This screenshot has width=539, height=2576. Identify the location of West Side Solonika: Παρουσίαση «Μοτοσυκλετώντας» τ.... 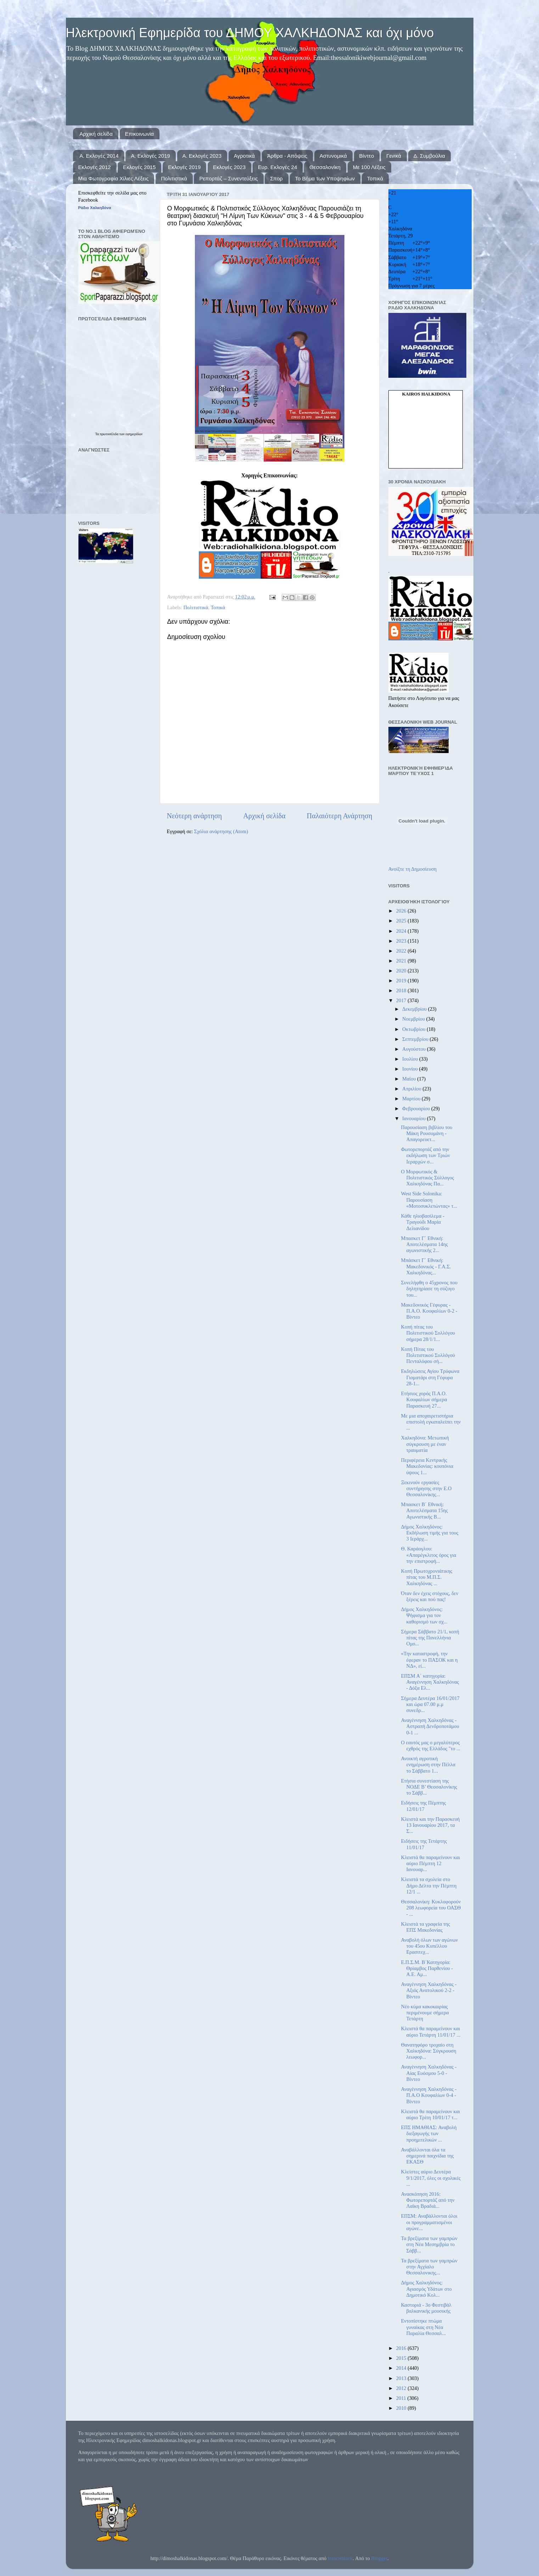
(429, 1200).